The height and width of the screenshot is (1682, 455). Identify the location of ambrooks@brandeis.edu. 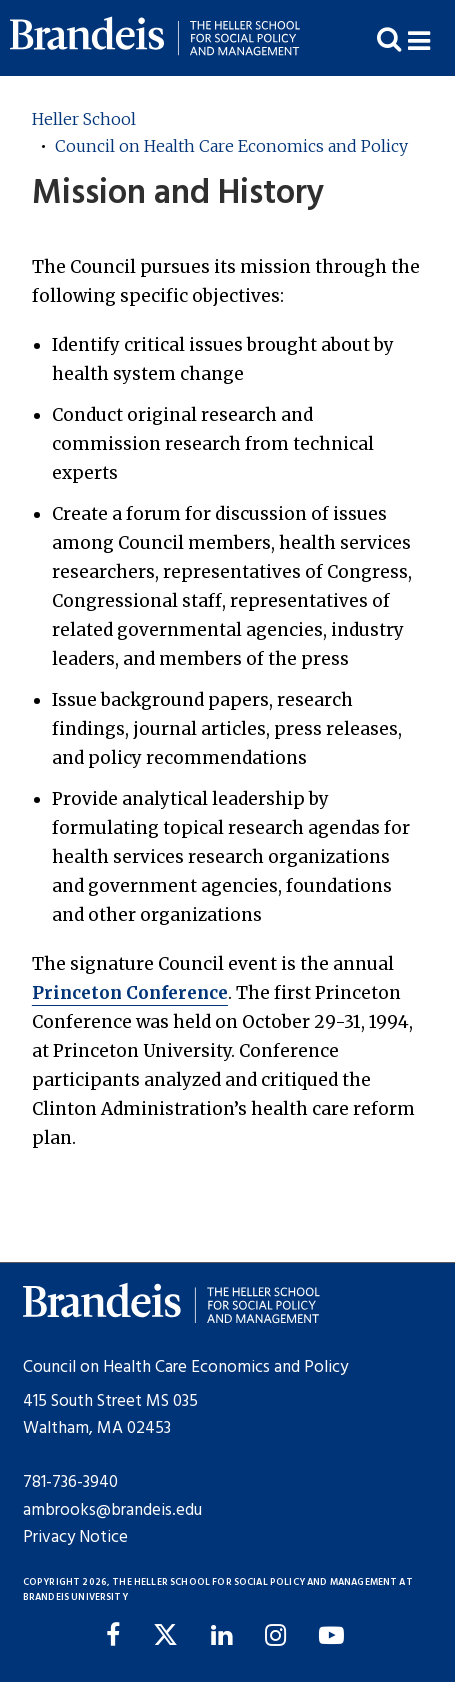
(112, 1510).